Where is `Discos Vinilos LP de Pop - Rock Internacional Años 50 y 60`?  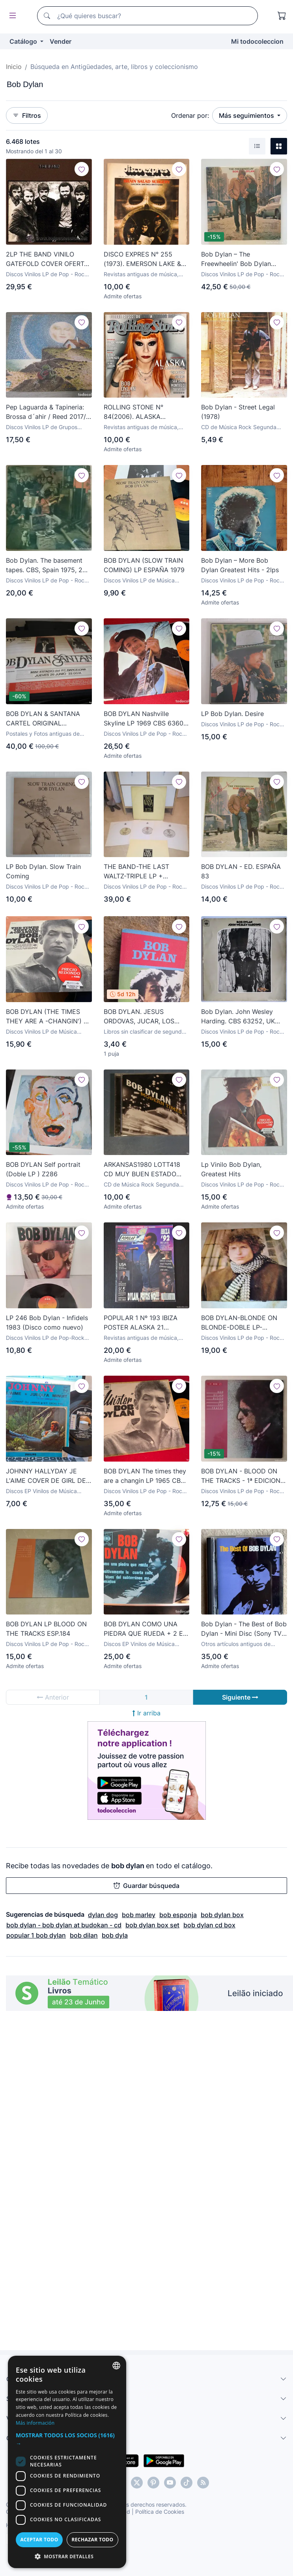 Discos Vinilos LP de Pop - Rock Internacional Años 50 y 60 is located at coordinates (47, 274).